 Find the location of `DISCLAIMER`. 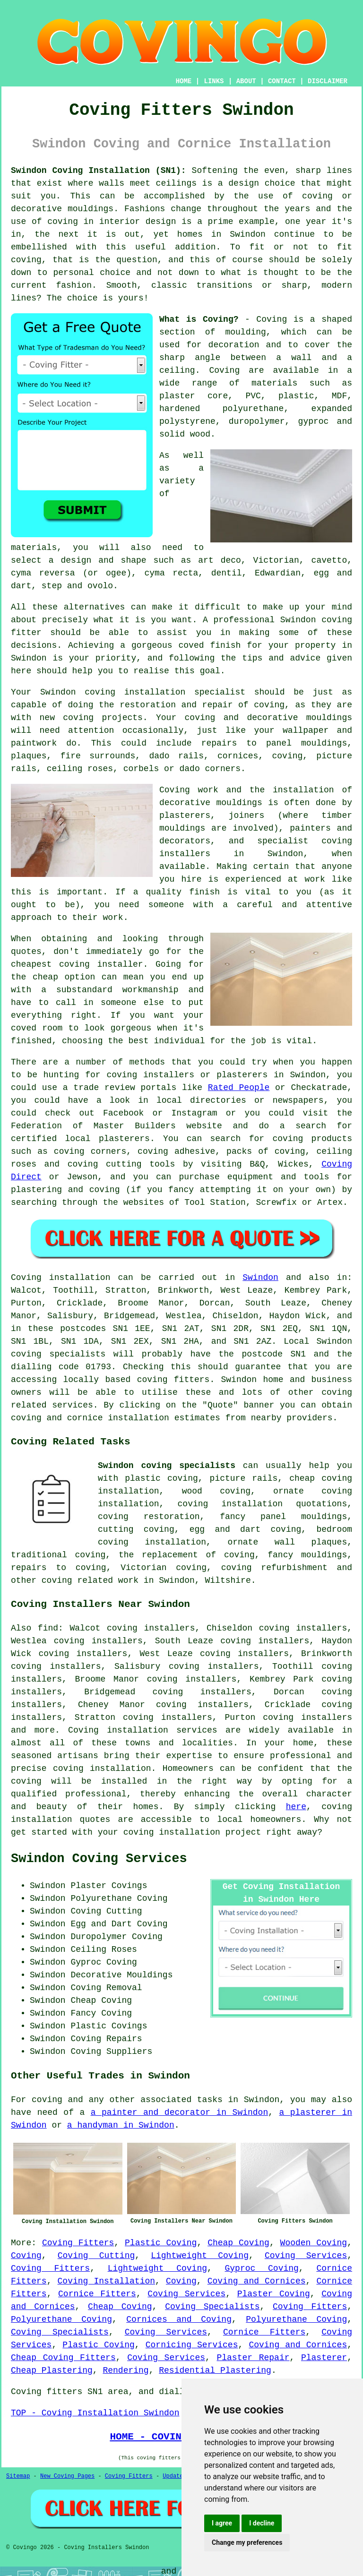

DISCLAIMER is located at coordinates (327, 81).